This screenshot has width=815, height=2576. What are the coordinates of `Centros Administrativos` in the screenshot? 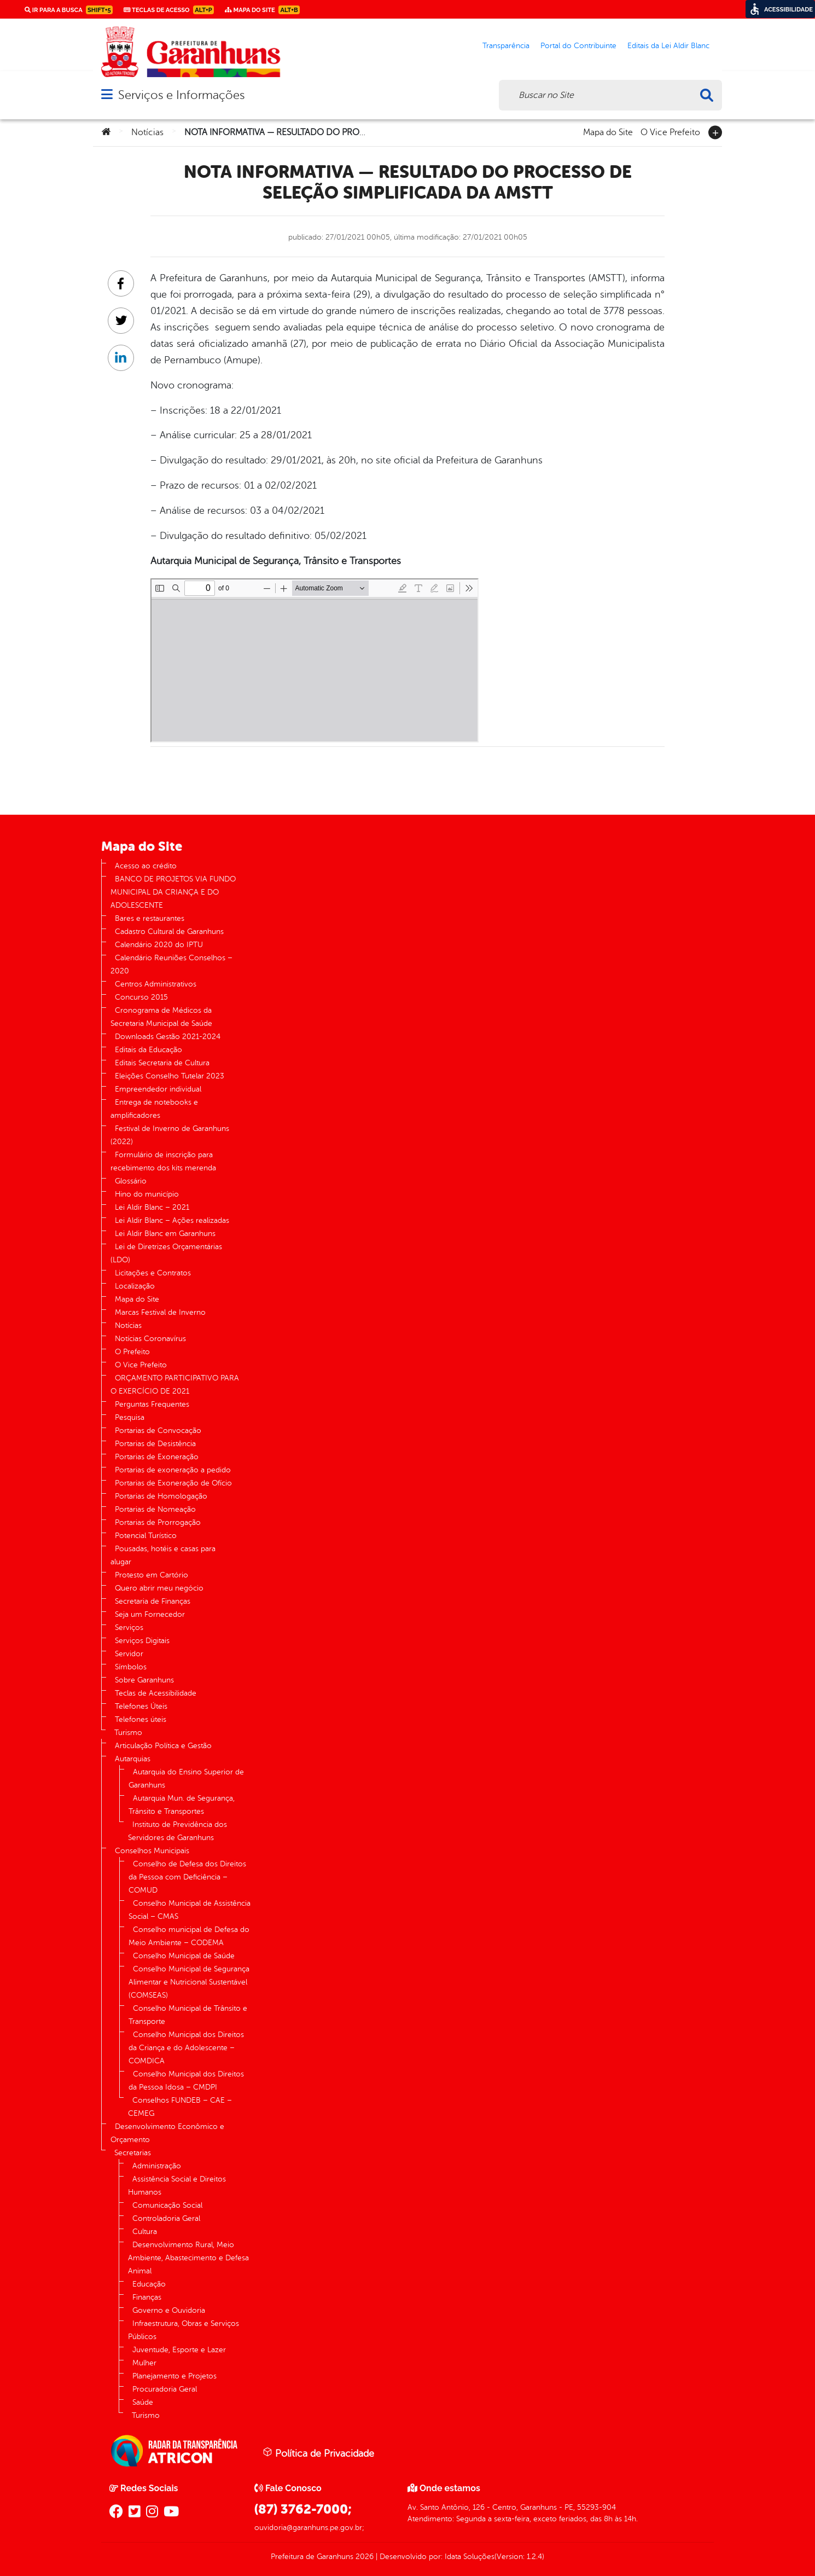 It's located at (155, 984).